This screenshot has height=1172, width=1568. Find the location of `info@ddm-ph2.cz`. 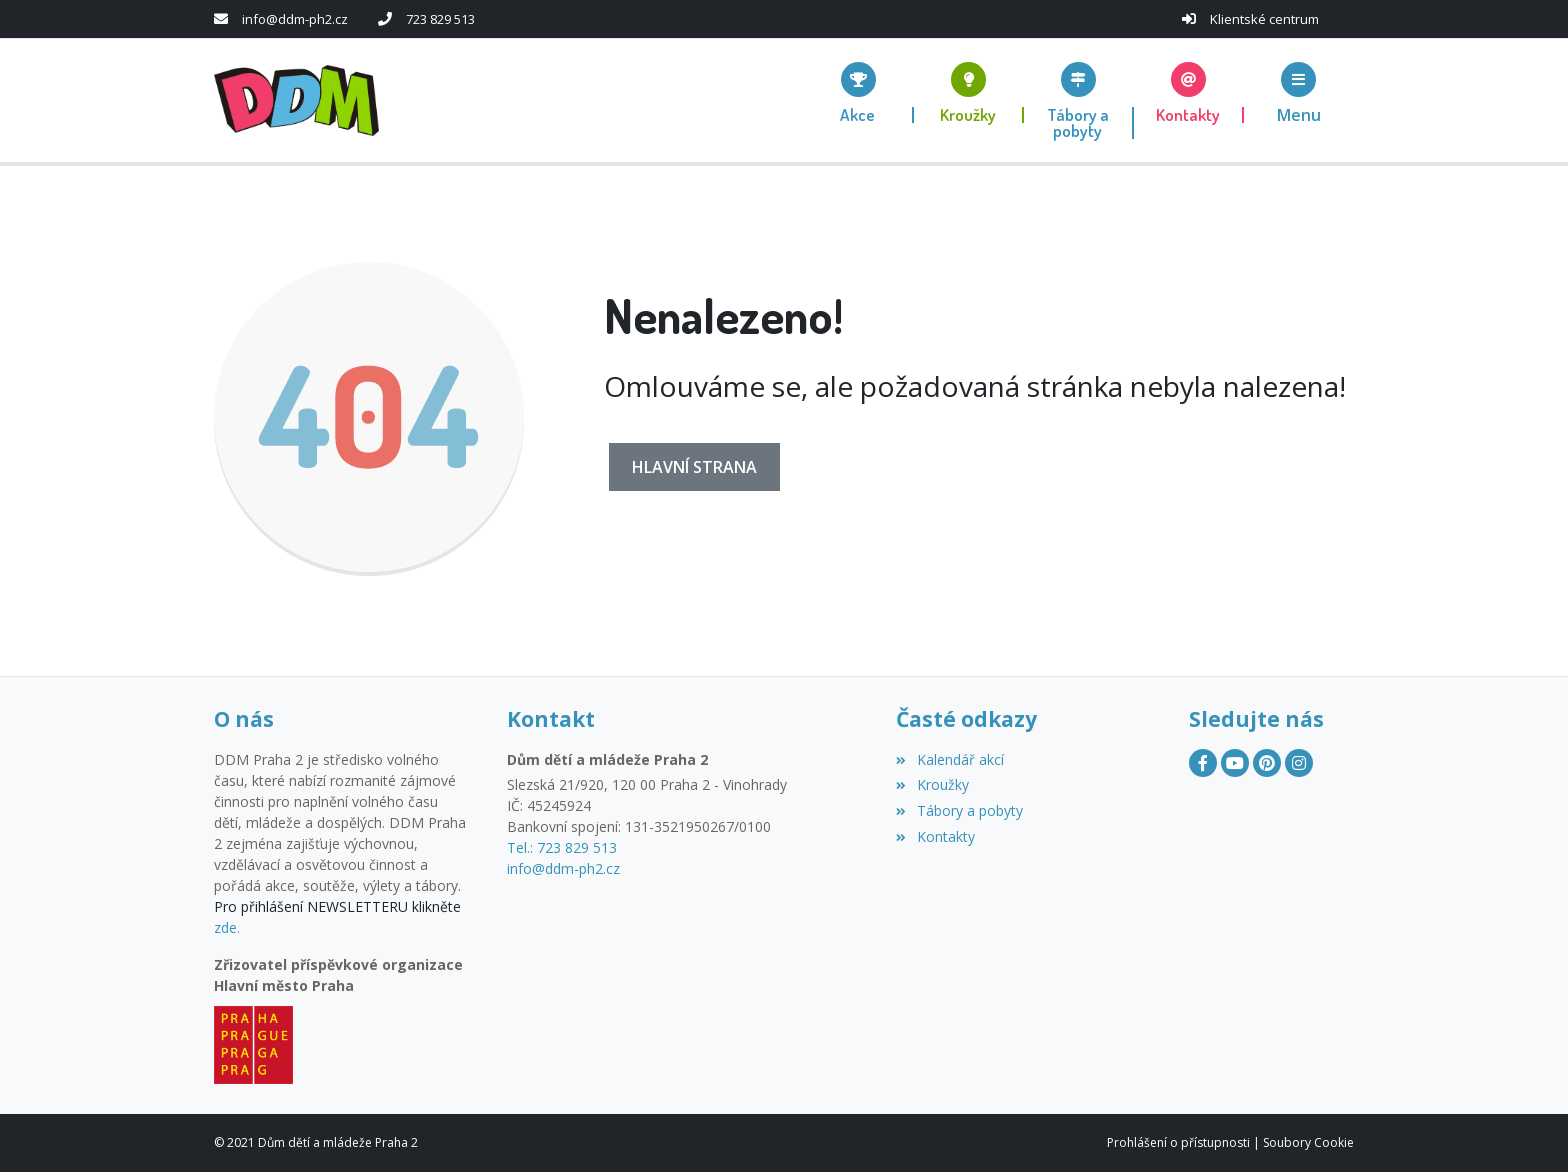

info@ddm-ph2.cz is located at coordinates (295, 19).